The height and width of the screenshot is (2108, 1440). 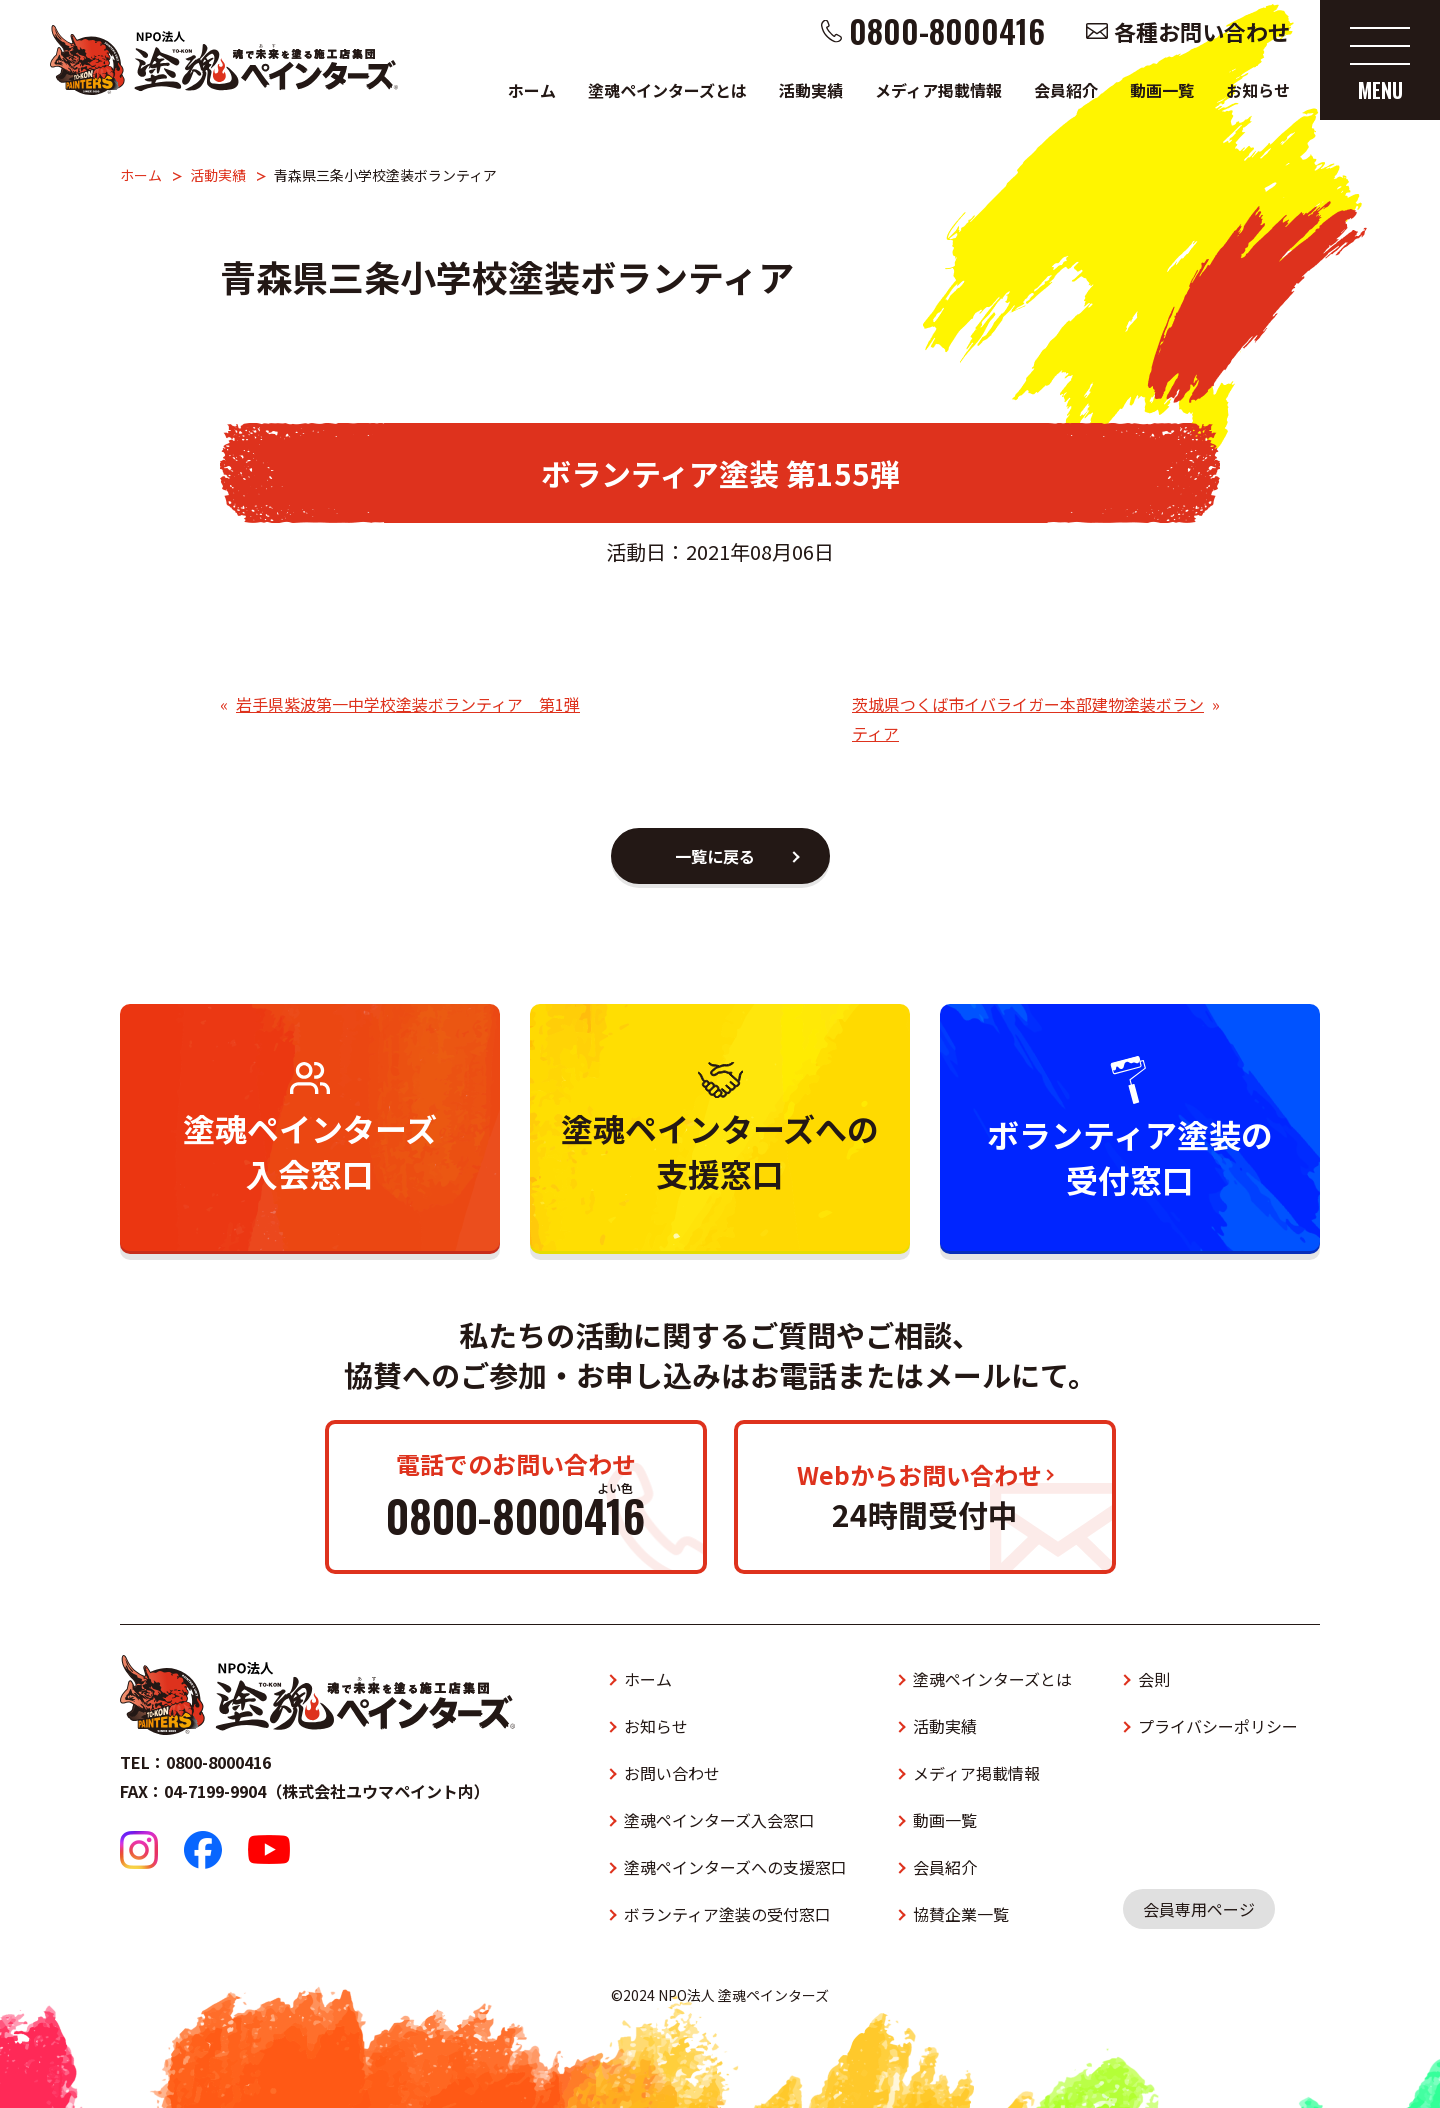 What do you see at coordinates (715, 856) in the screenshot?
I see `一覧に戻る` at bounding box center [715, 856].